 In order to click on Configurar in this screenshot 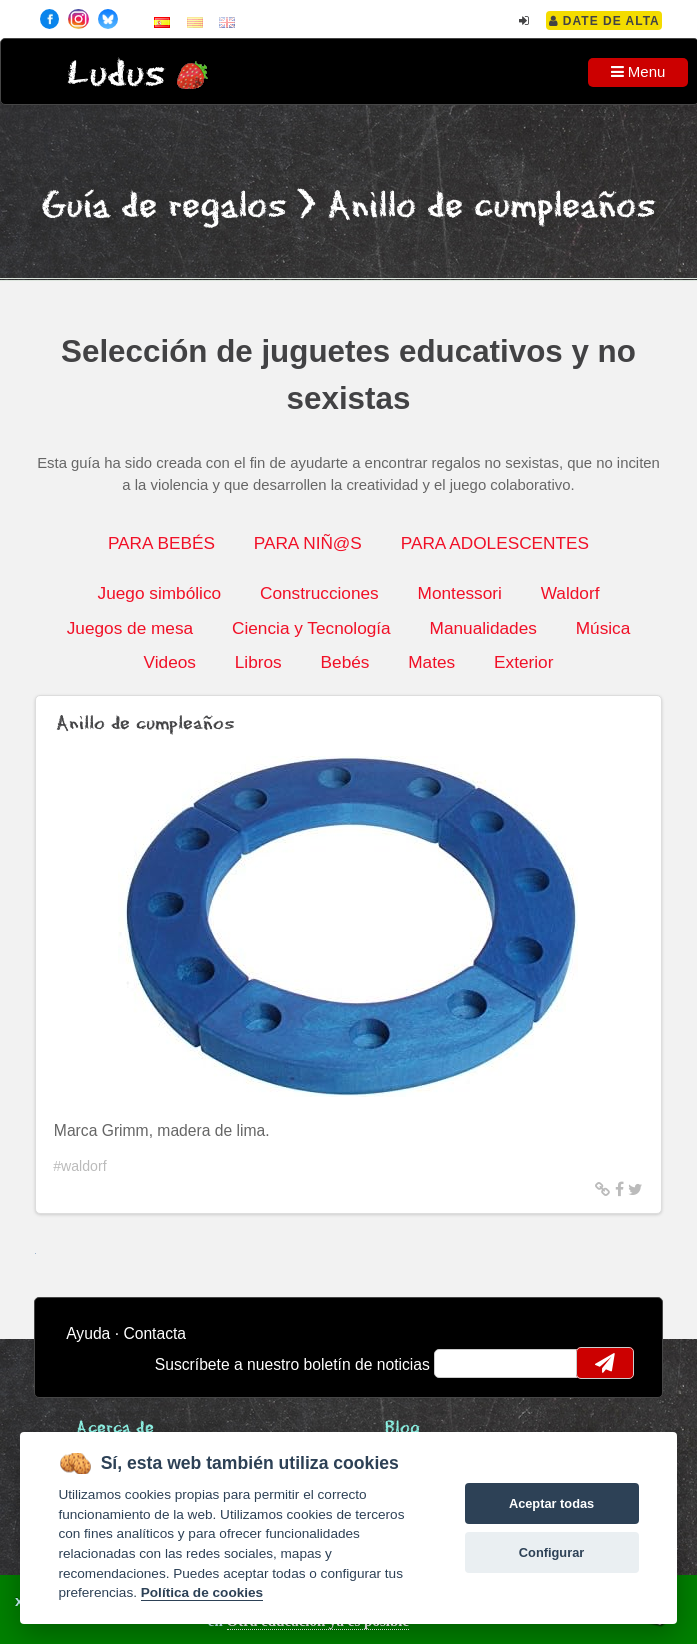, I will do `click(551, 1552)`.